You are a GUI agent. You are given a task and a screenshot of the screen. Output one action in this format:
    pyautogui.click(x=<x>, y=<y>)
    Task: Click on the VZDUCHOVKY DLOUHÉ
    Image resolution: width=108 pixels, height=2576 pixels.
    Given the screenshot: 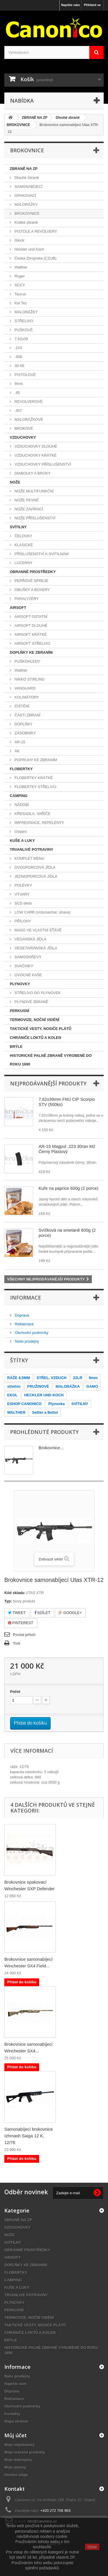 What is the action you would take?
    pyautogui.click(x=35, y=446)
    